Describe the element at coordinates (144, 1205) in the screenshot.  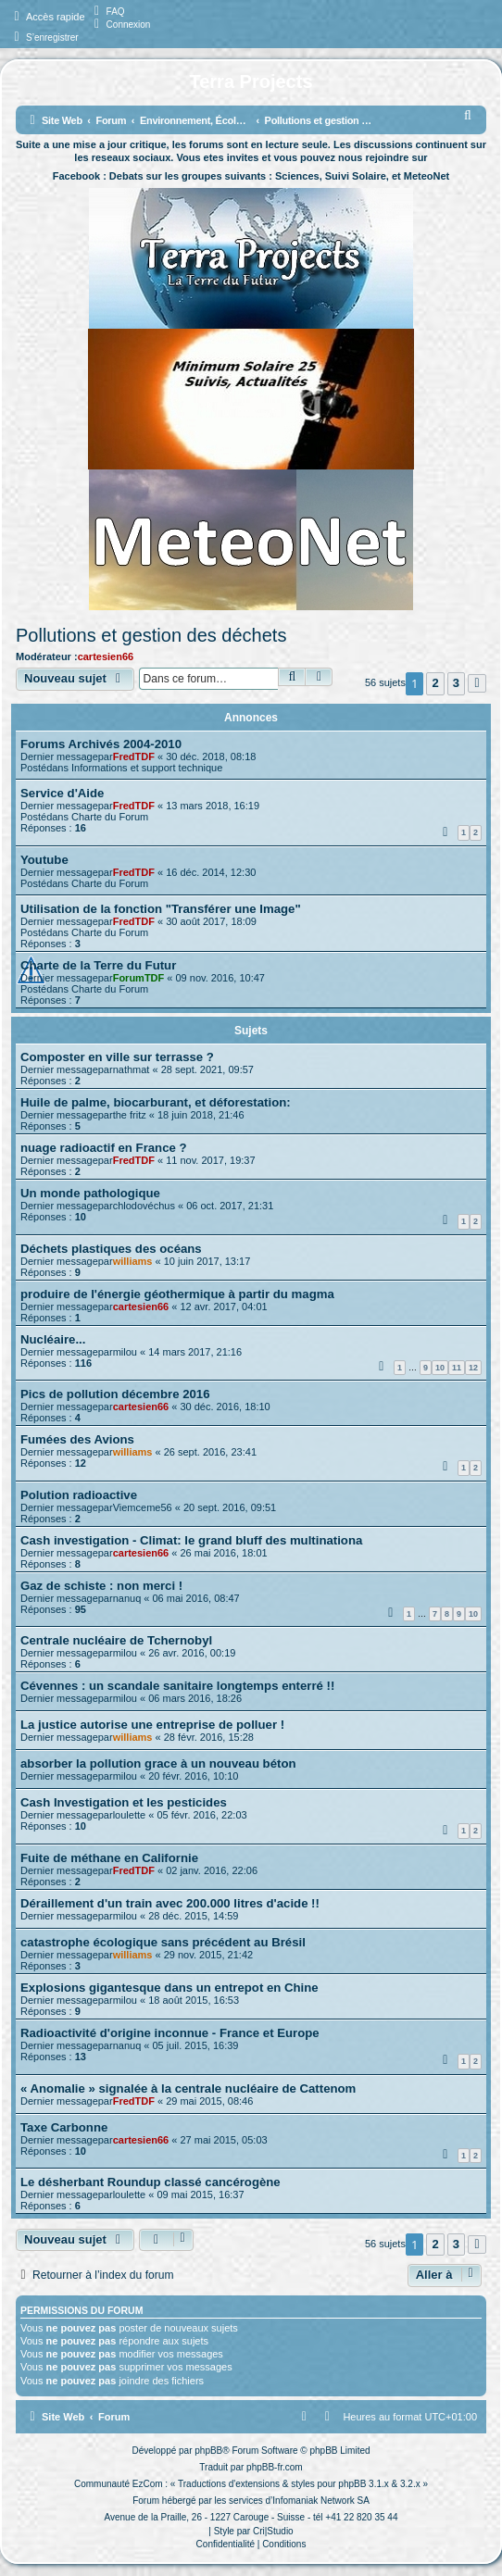
I see `chlodovéchus` at that location.